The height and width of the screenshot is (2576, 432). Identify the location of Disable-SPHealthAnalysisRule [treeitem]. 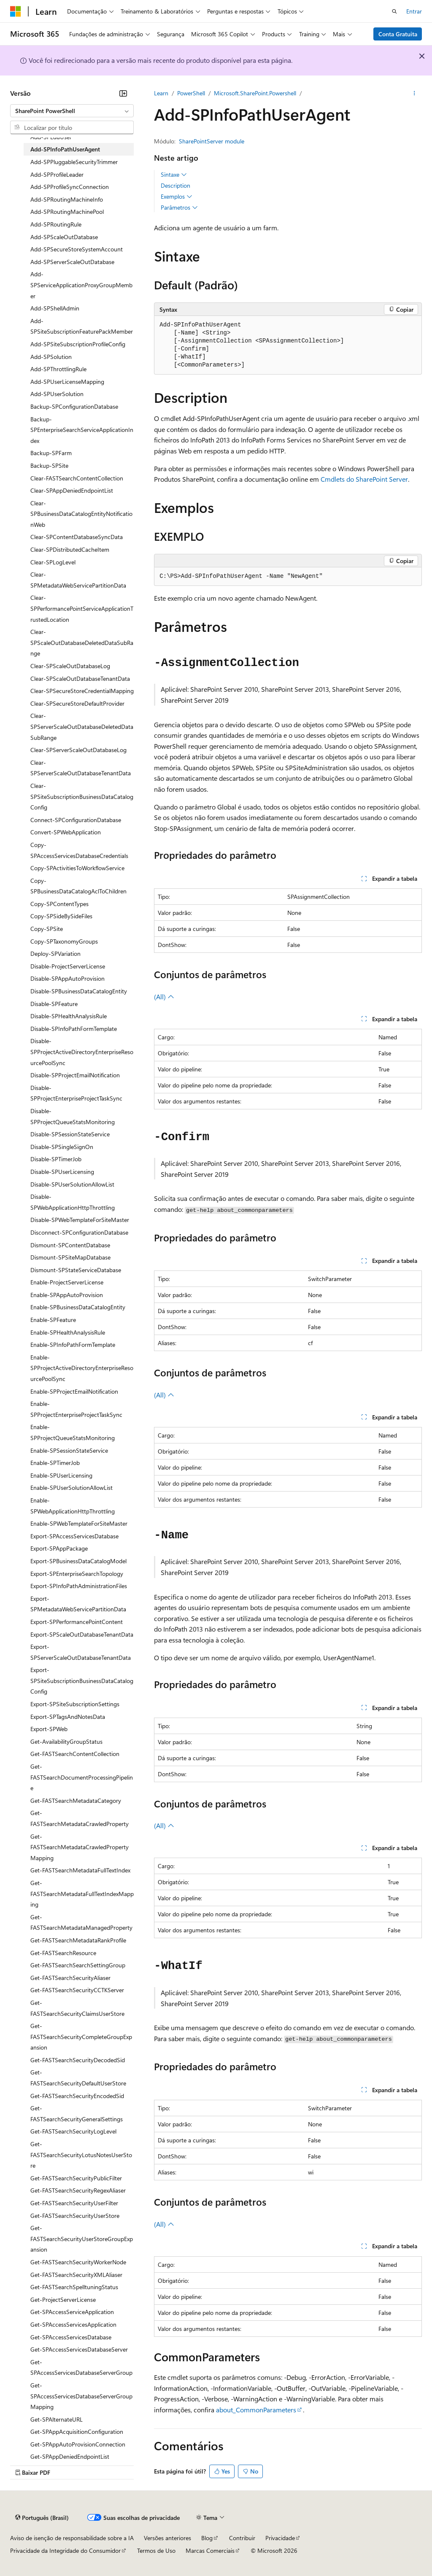
(68, 1016).